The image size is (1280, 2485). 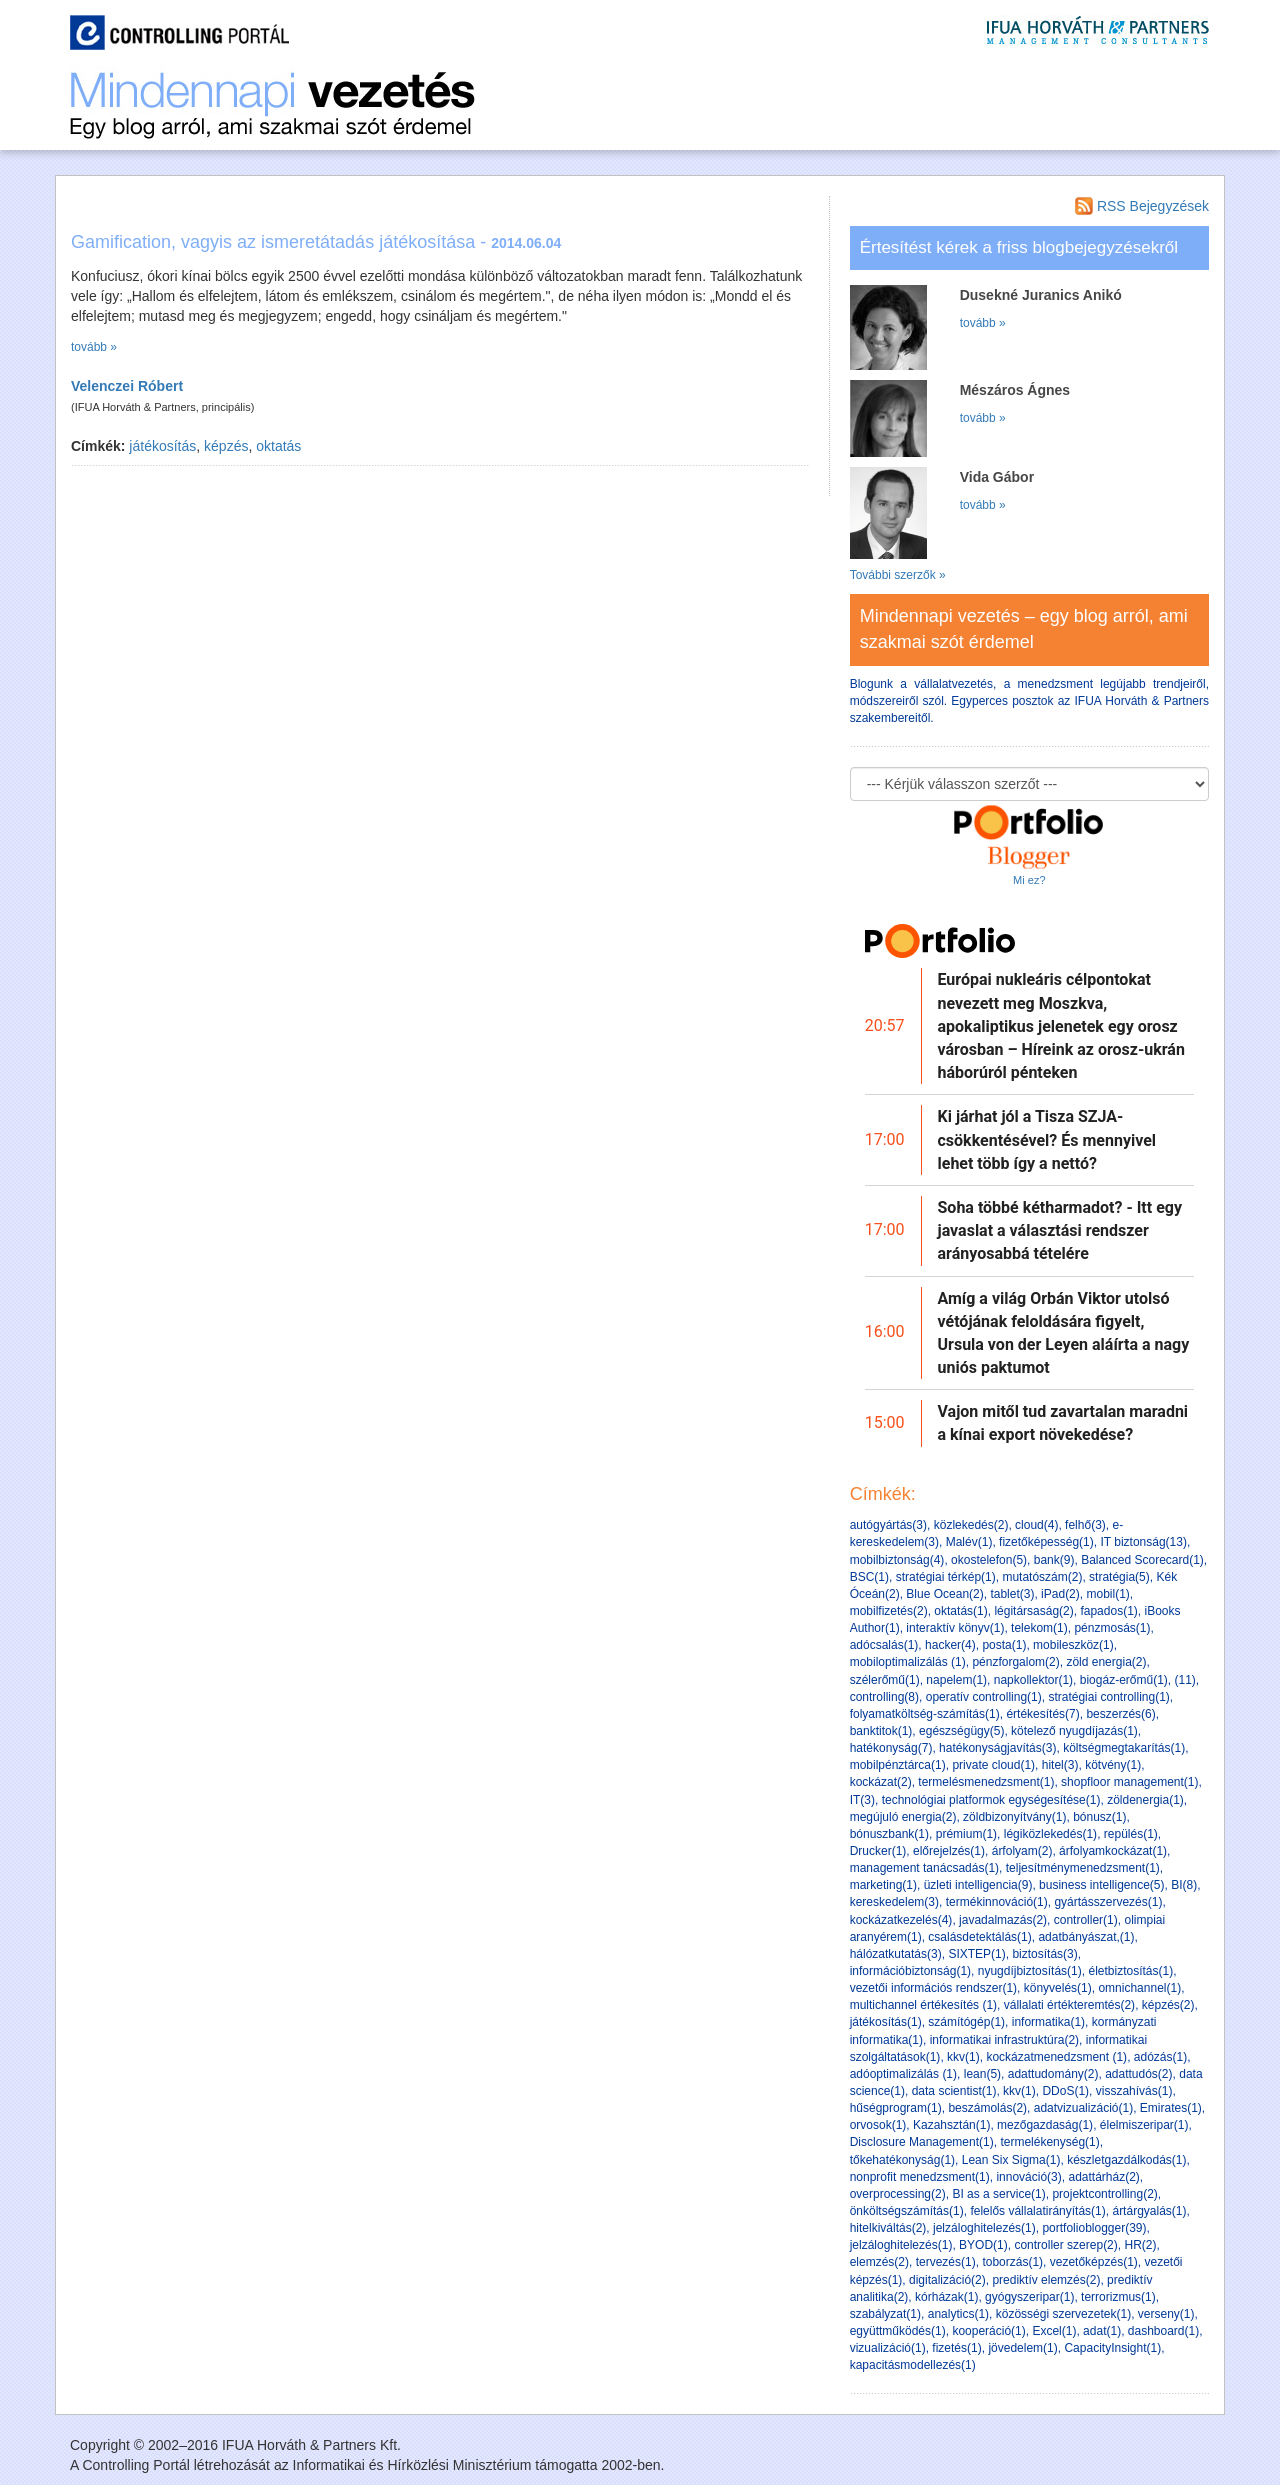 I want to click on informatika(1), so click(x=1048, y=2022).